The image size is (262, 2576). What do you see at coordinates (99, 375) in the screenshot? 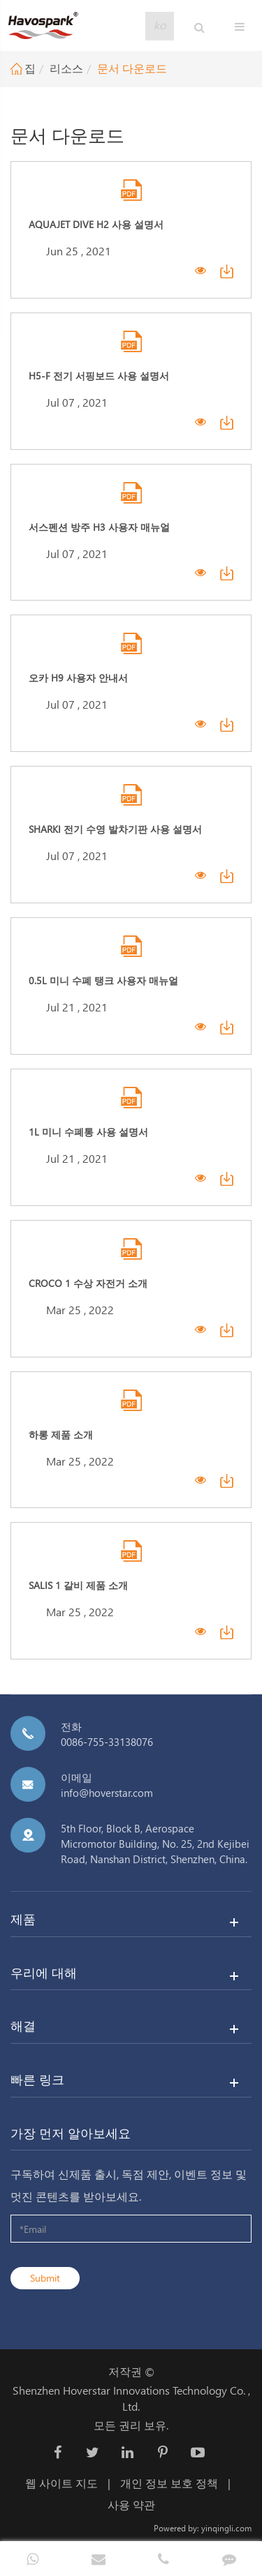
I see `H5-F 전기 서핑보드 사용 설명서` at bounding box center [99, 375].